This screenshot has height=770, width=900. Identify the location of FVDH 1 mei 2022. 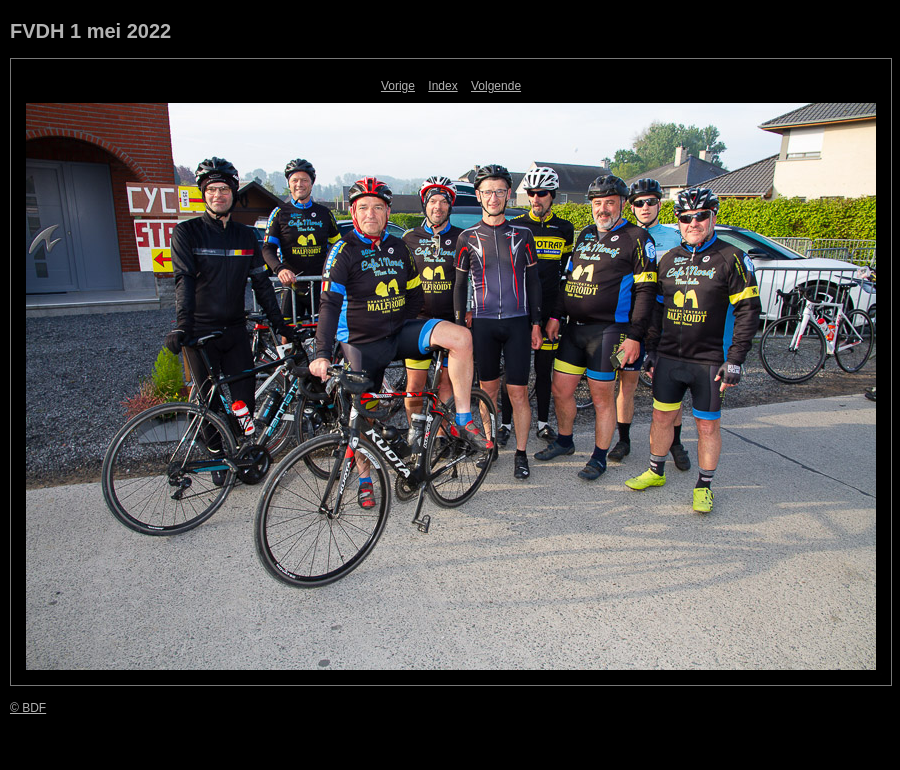
(90, 31).